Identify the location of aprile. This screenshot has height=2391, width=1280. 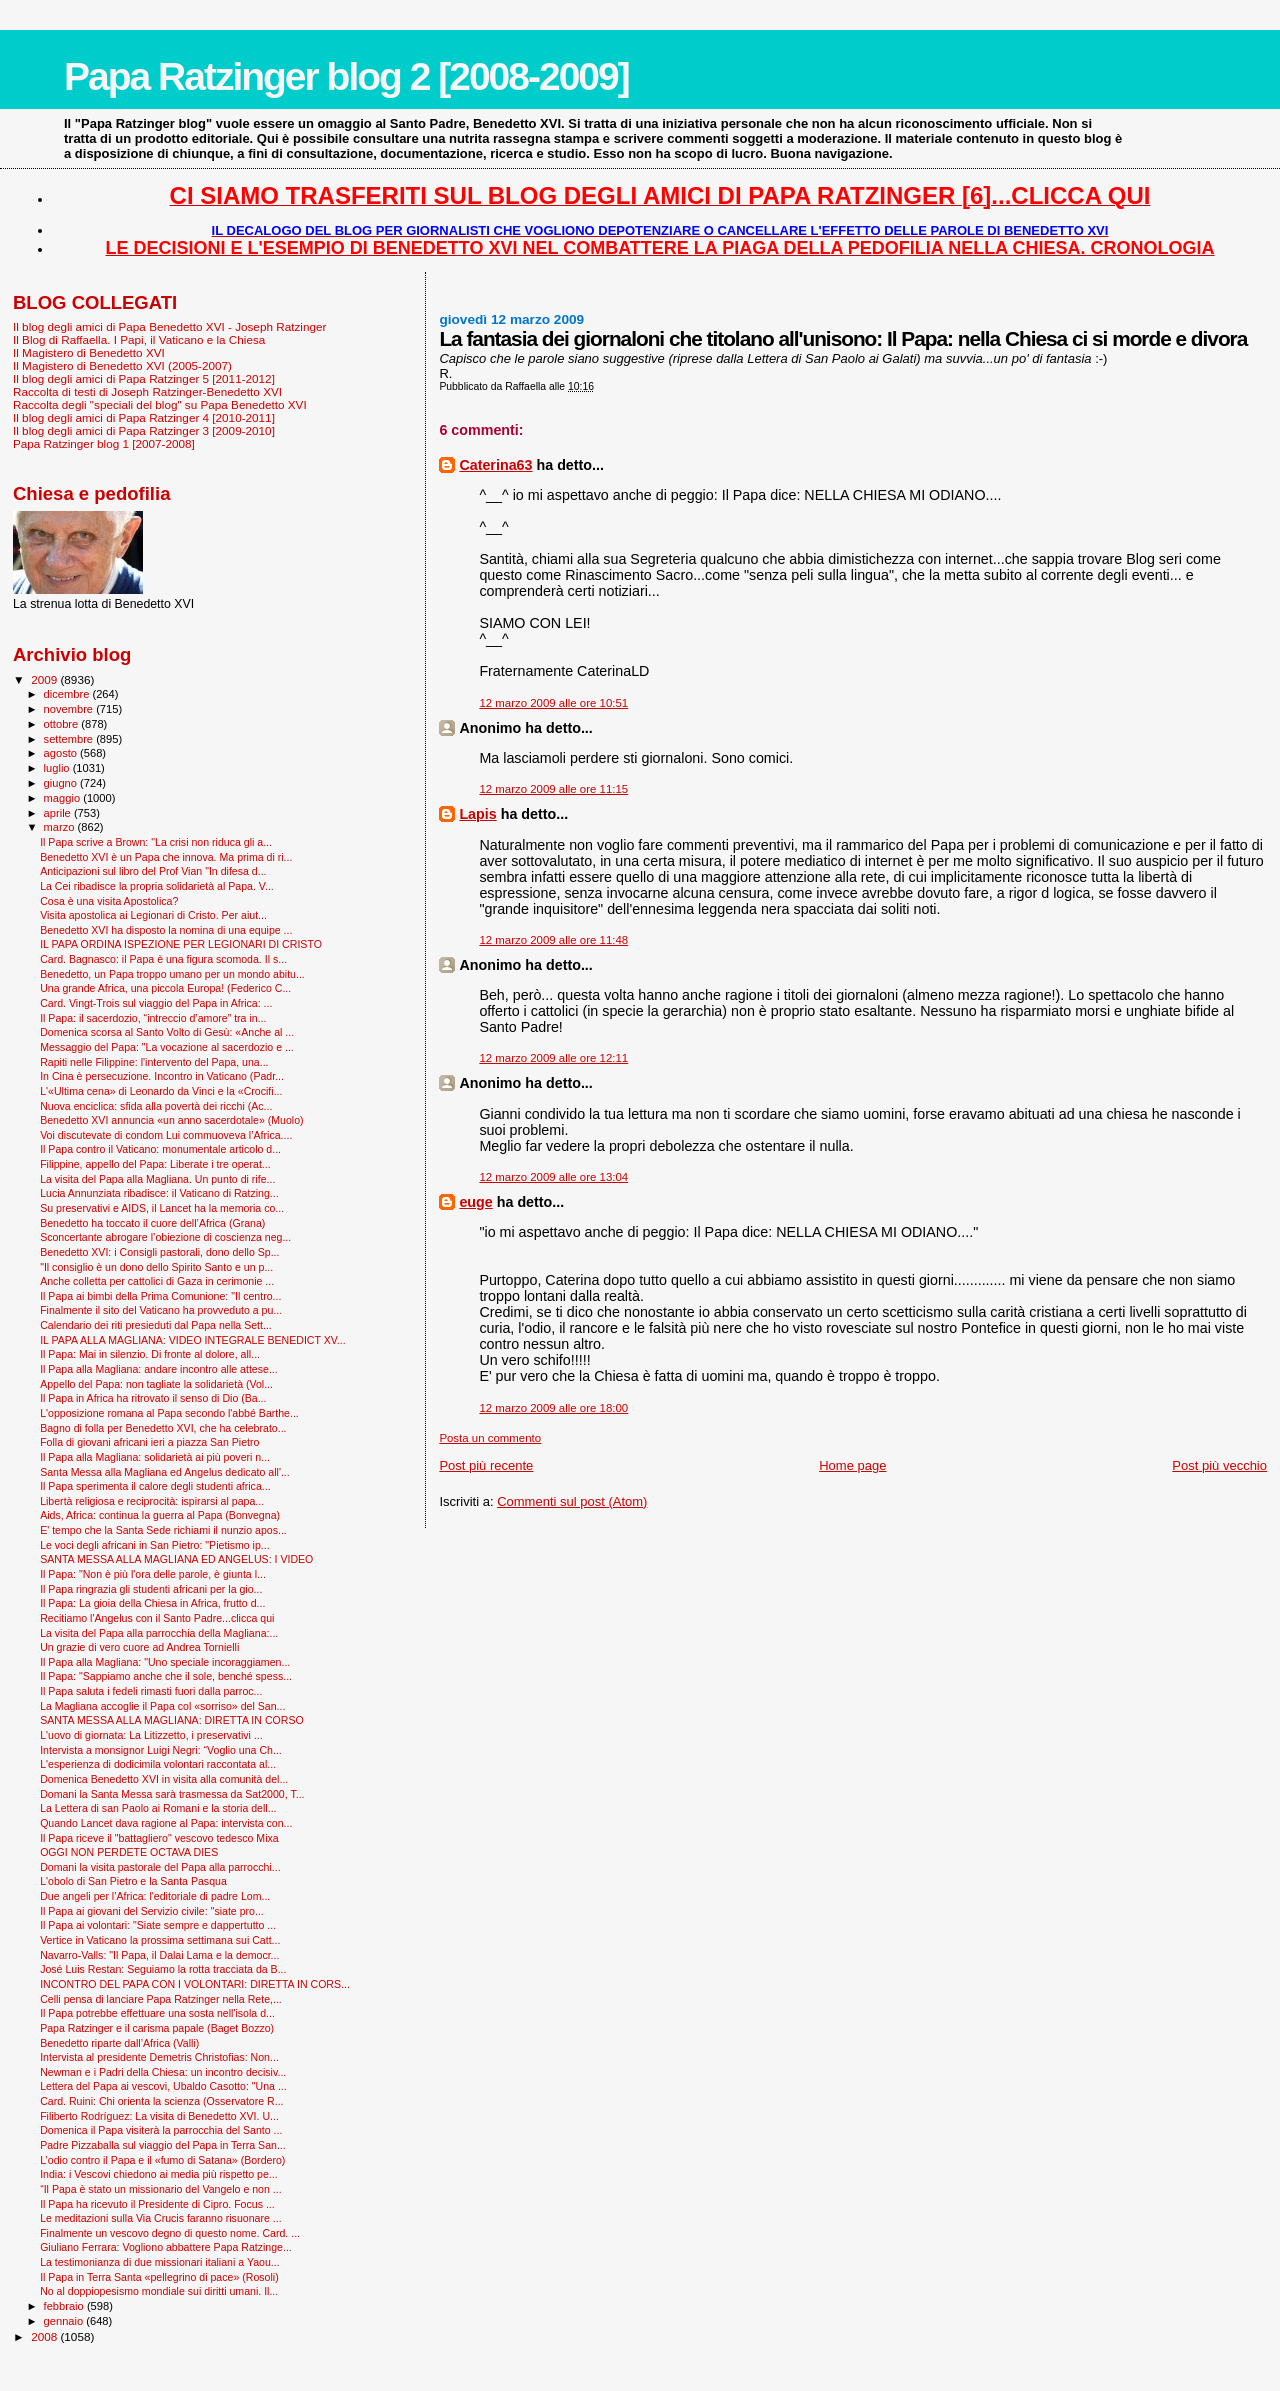
(59, 813).